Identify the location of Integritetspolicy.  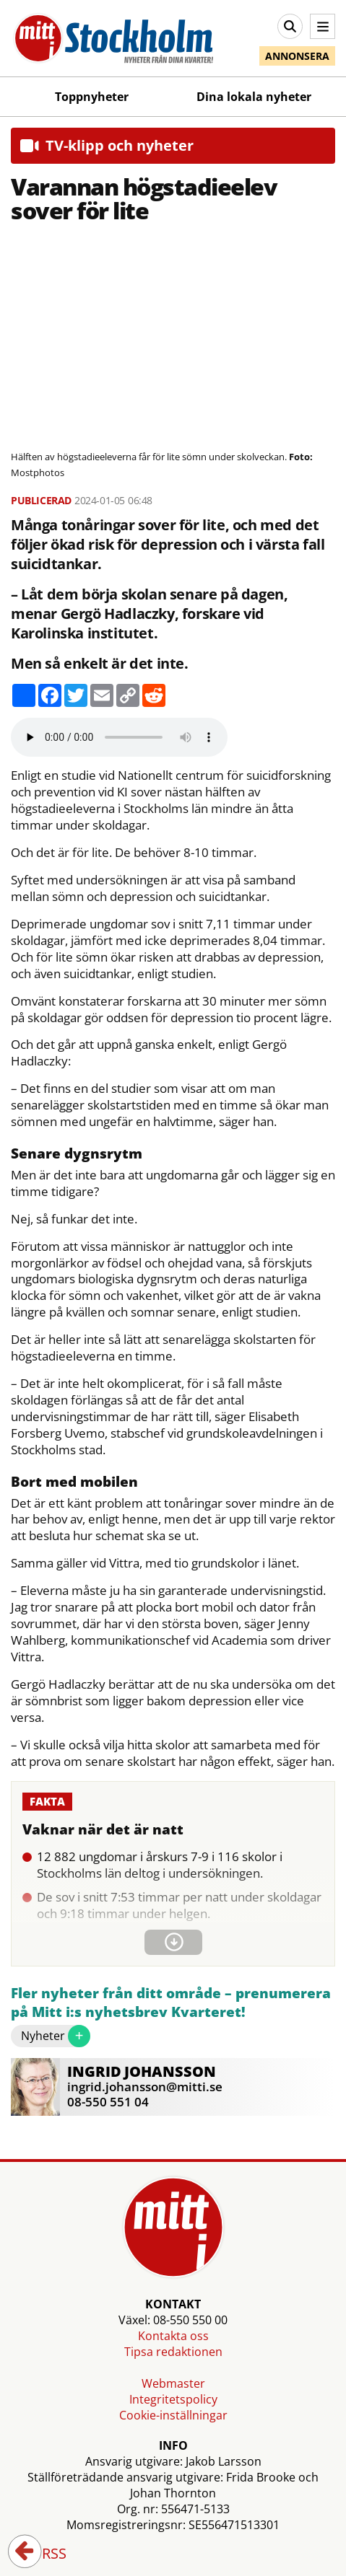
(173, 2399).